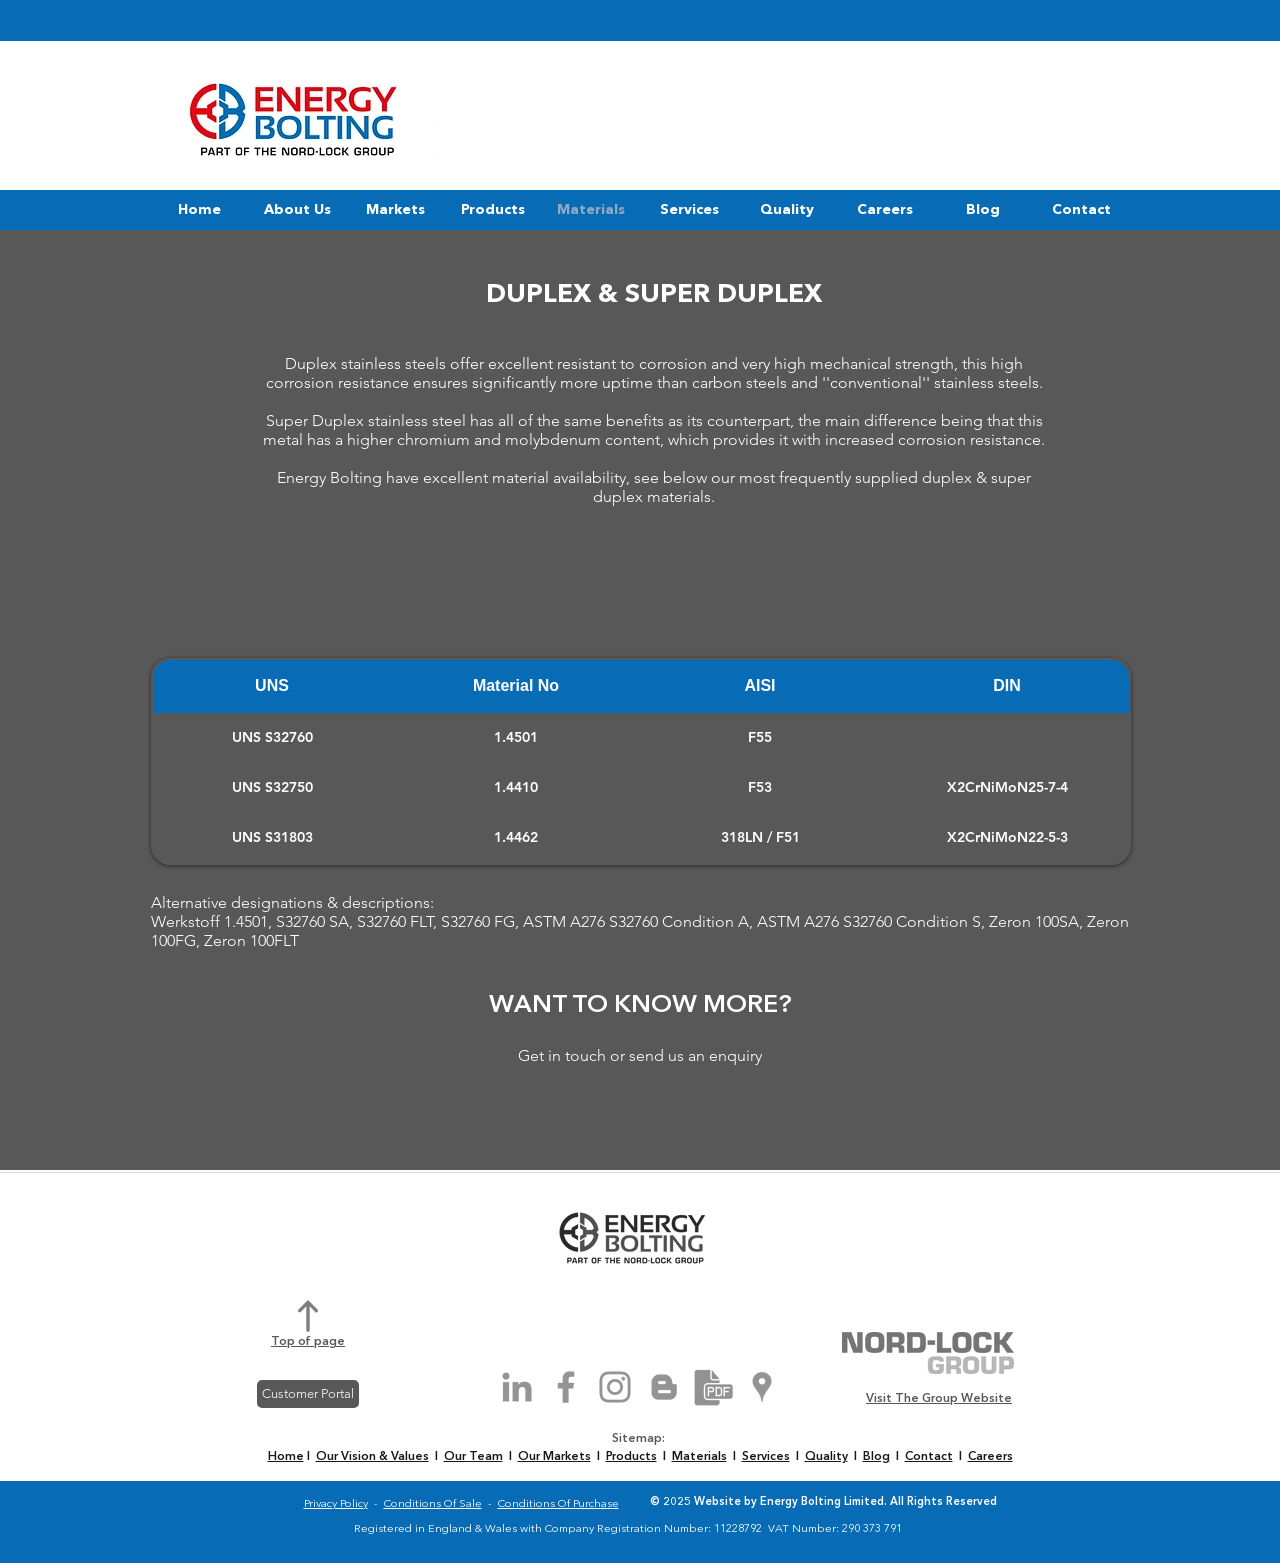 This screenshot has height=1563, width=1280. Describe the element at coordinates (713, 1387) in the screenshot. I see `[Brochure Download]` at that location.